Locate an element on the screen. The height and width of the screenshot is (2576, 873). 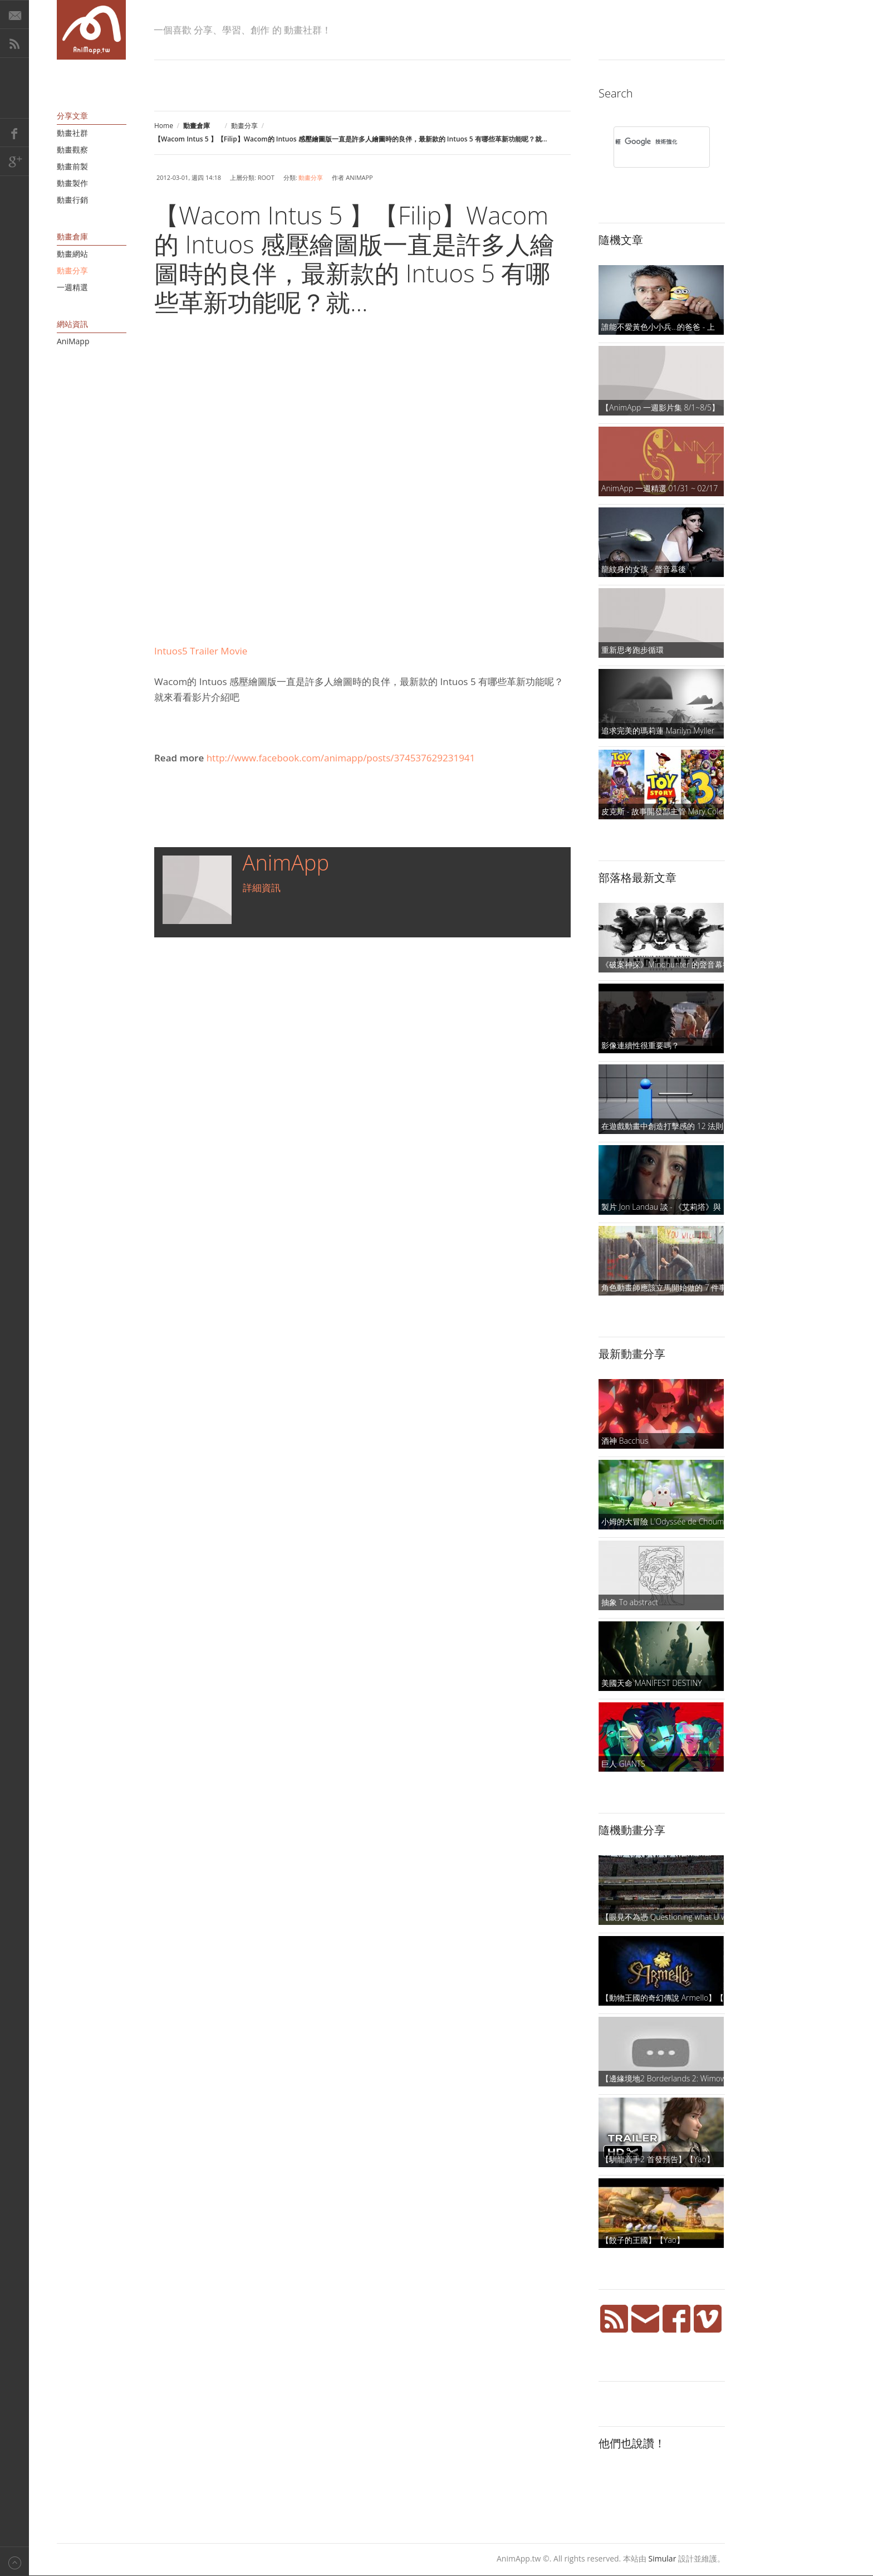
動畫觀察 is located at coordinates (72, 149).